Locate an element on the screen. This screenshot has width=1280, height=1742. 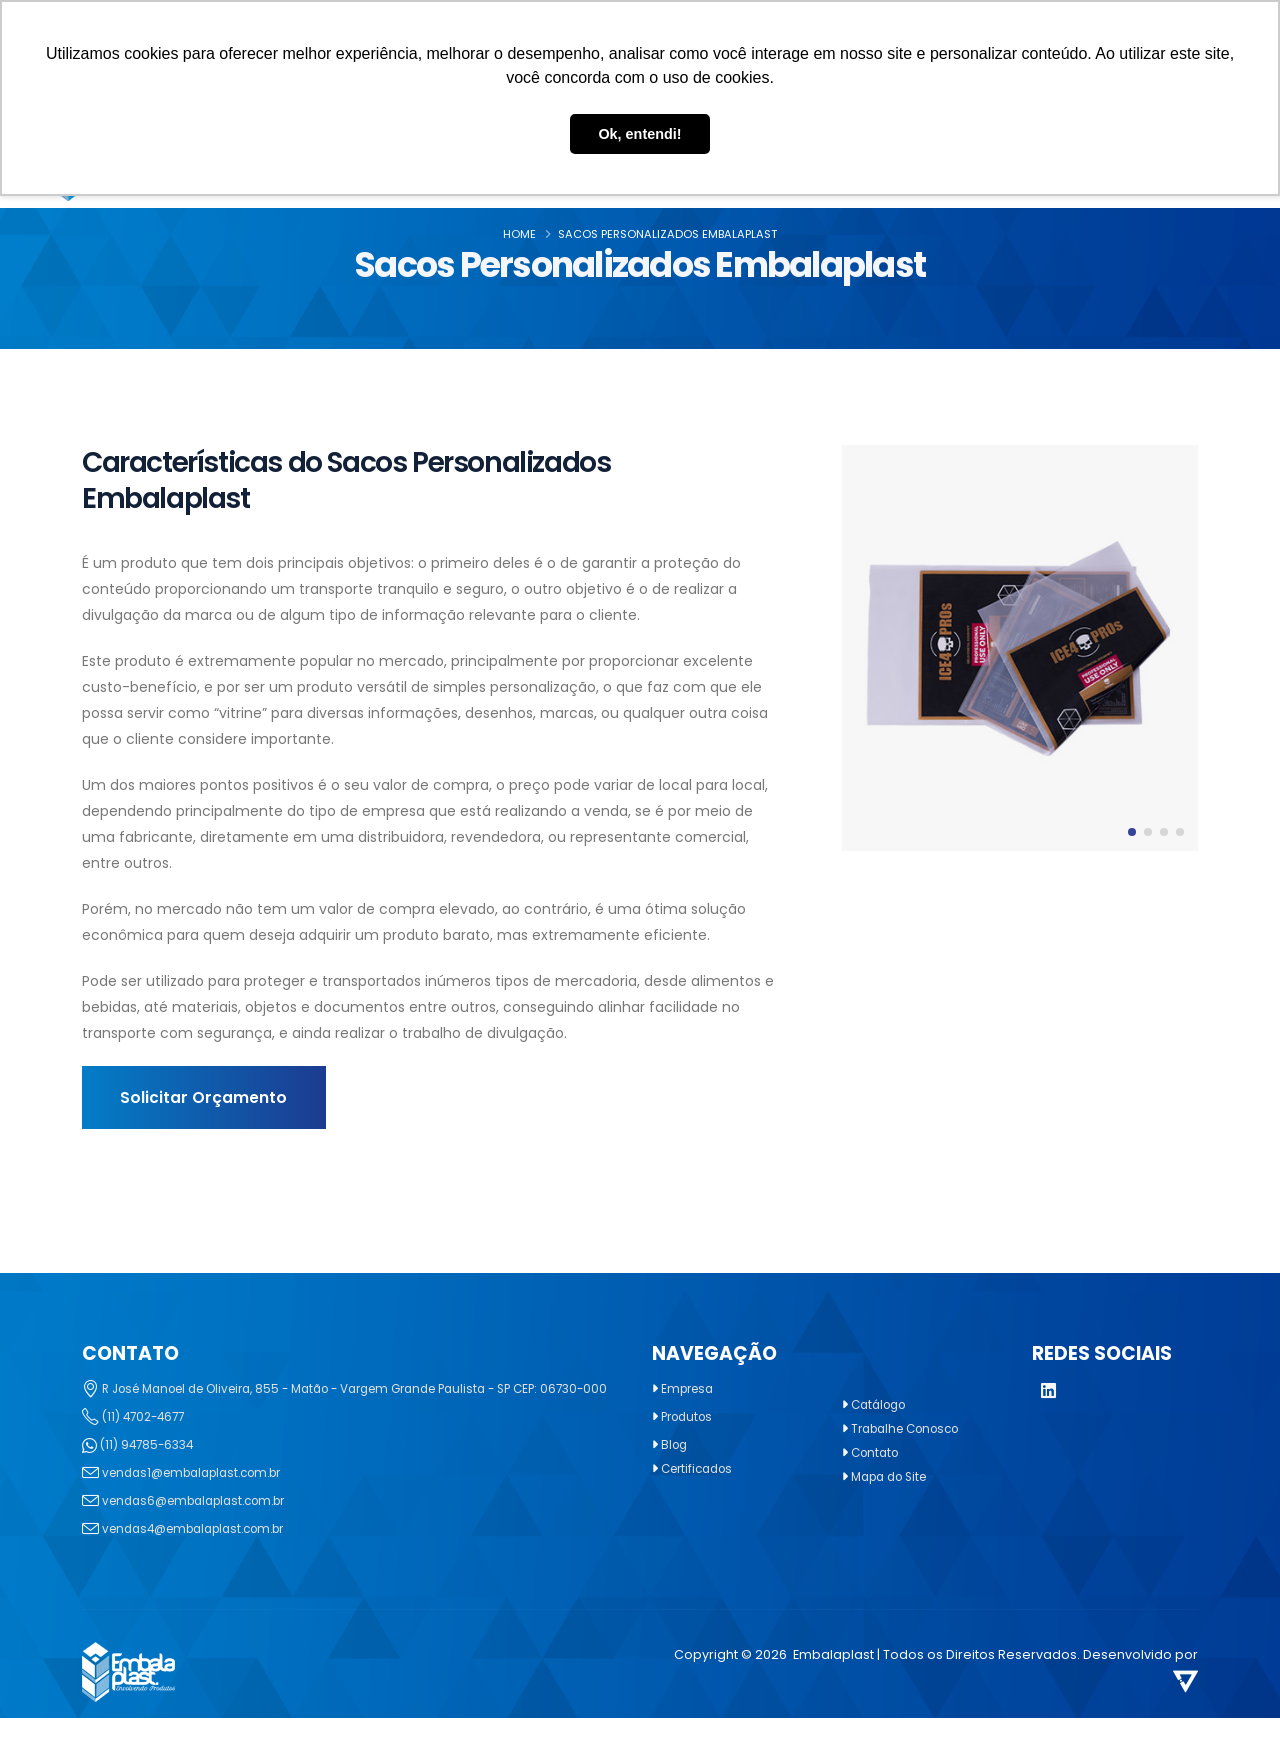
vendas6@embalaplast.com.br is located at coordinates (204, 1524).